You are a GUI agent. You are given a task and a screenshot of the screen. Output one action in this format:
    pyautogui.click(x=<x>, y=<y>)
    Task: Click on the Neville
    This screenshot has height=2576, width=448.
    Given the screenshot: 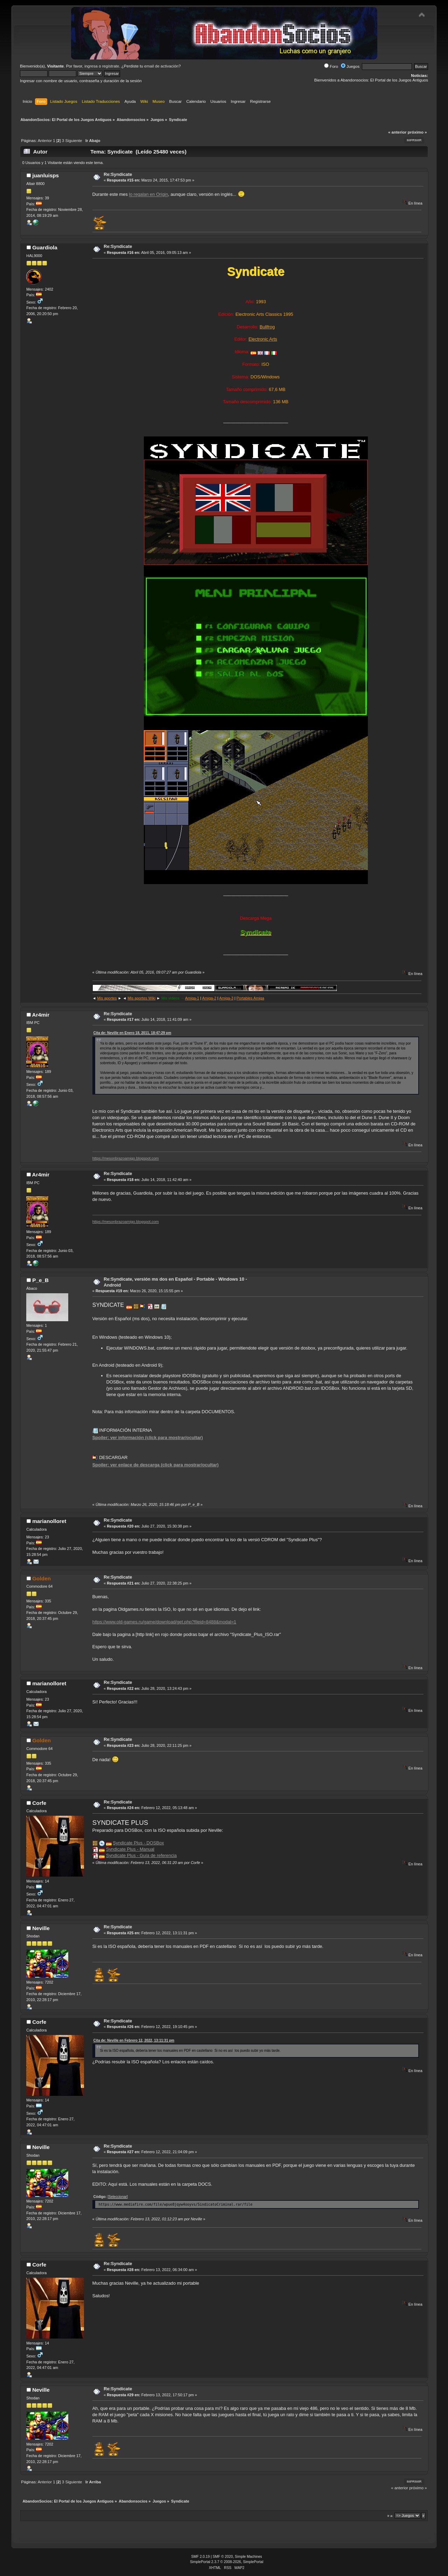 What is the action you would take?
    pyautogui.click(x=41, y=1928)
    